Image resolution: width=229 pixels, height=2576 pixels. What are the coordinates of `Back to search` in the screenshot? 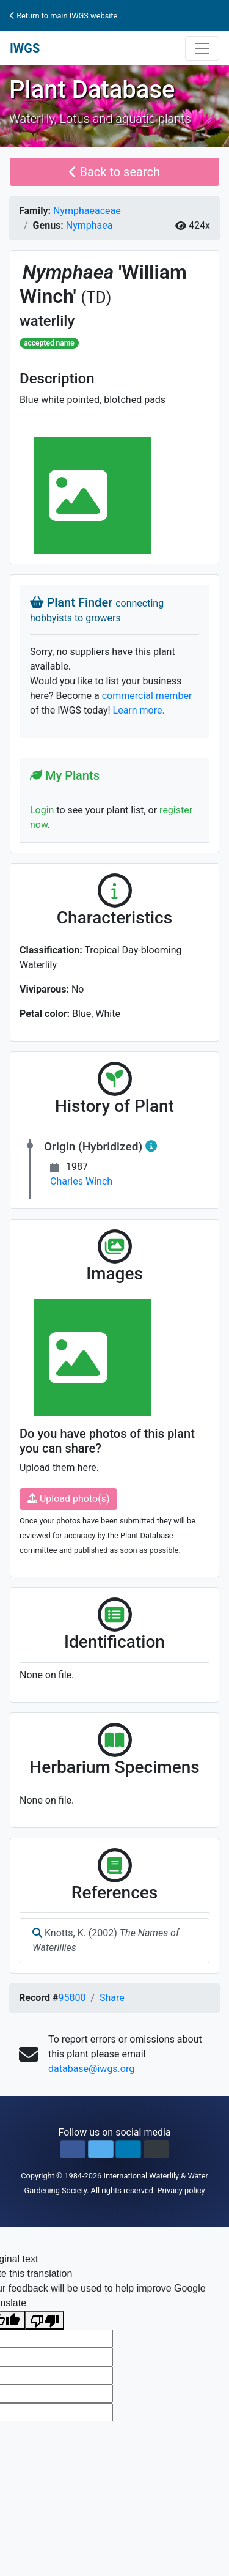 It's located at (114, 172).